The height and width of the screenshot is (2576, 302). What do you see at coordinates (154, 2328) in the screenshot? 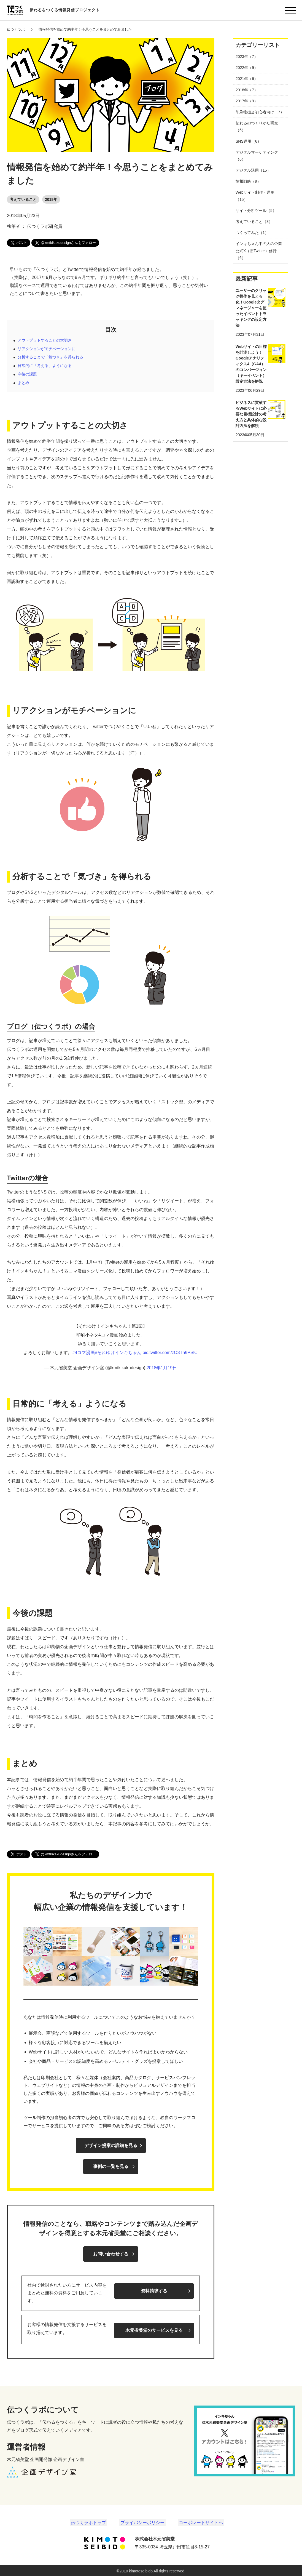
I see `木元省美堂のサービスを見る` at bounding box center [154, 2328].